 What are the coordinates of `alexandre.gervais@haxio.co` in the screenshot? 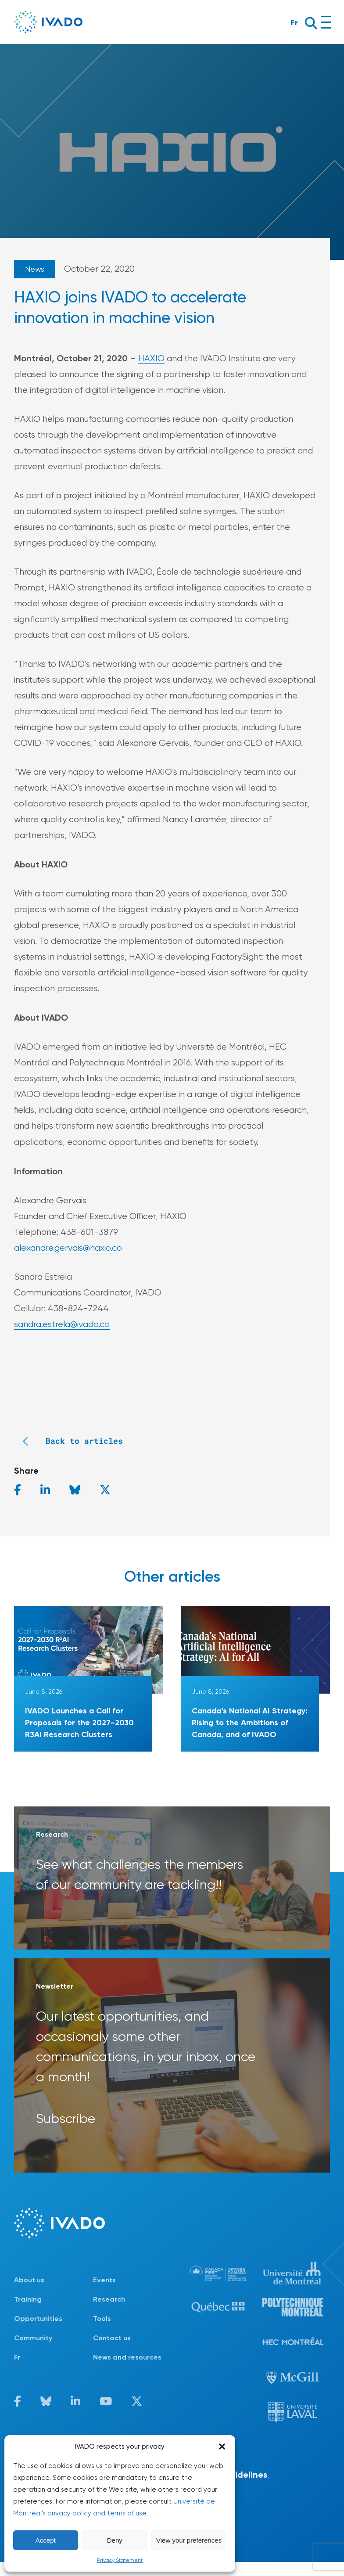 It's located at (68, 1248).